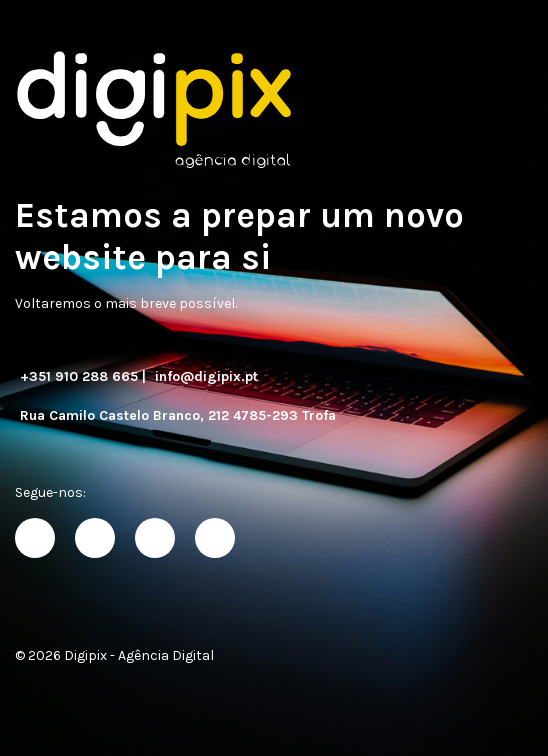  I want to click on +351 910 288 665, so click(79, 376).